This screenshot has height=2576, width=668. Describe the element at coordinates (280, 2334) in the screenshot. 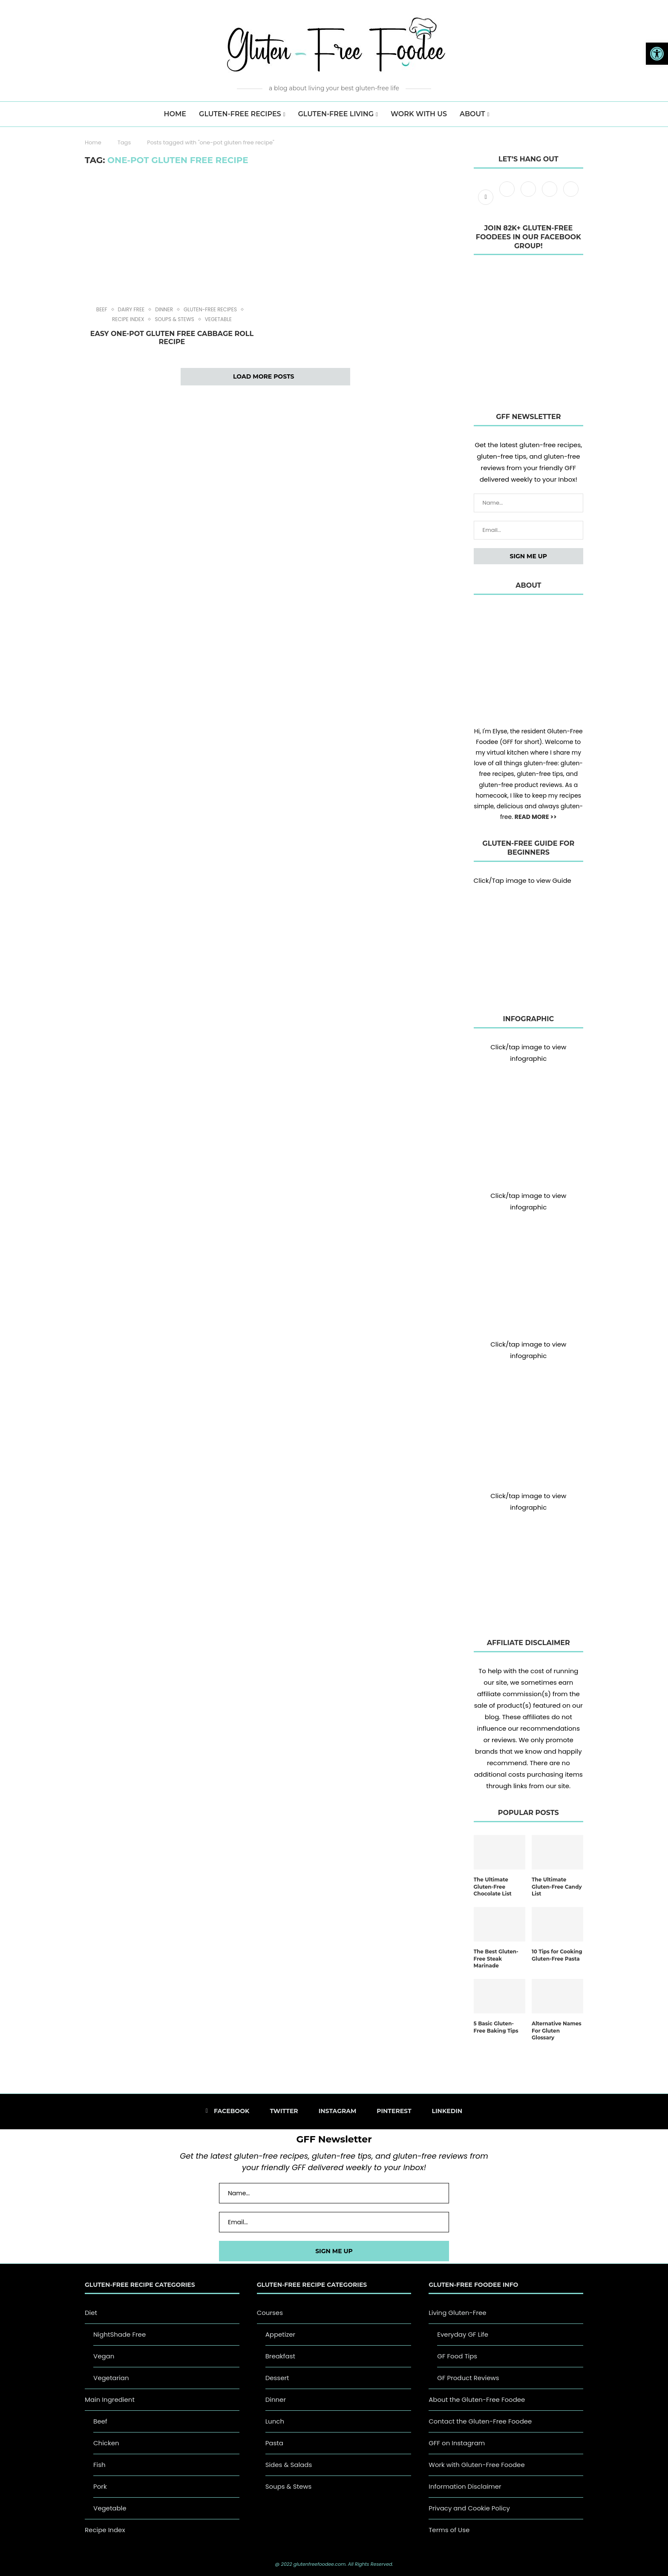

I see `Appetizer` at that location.